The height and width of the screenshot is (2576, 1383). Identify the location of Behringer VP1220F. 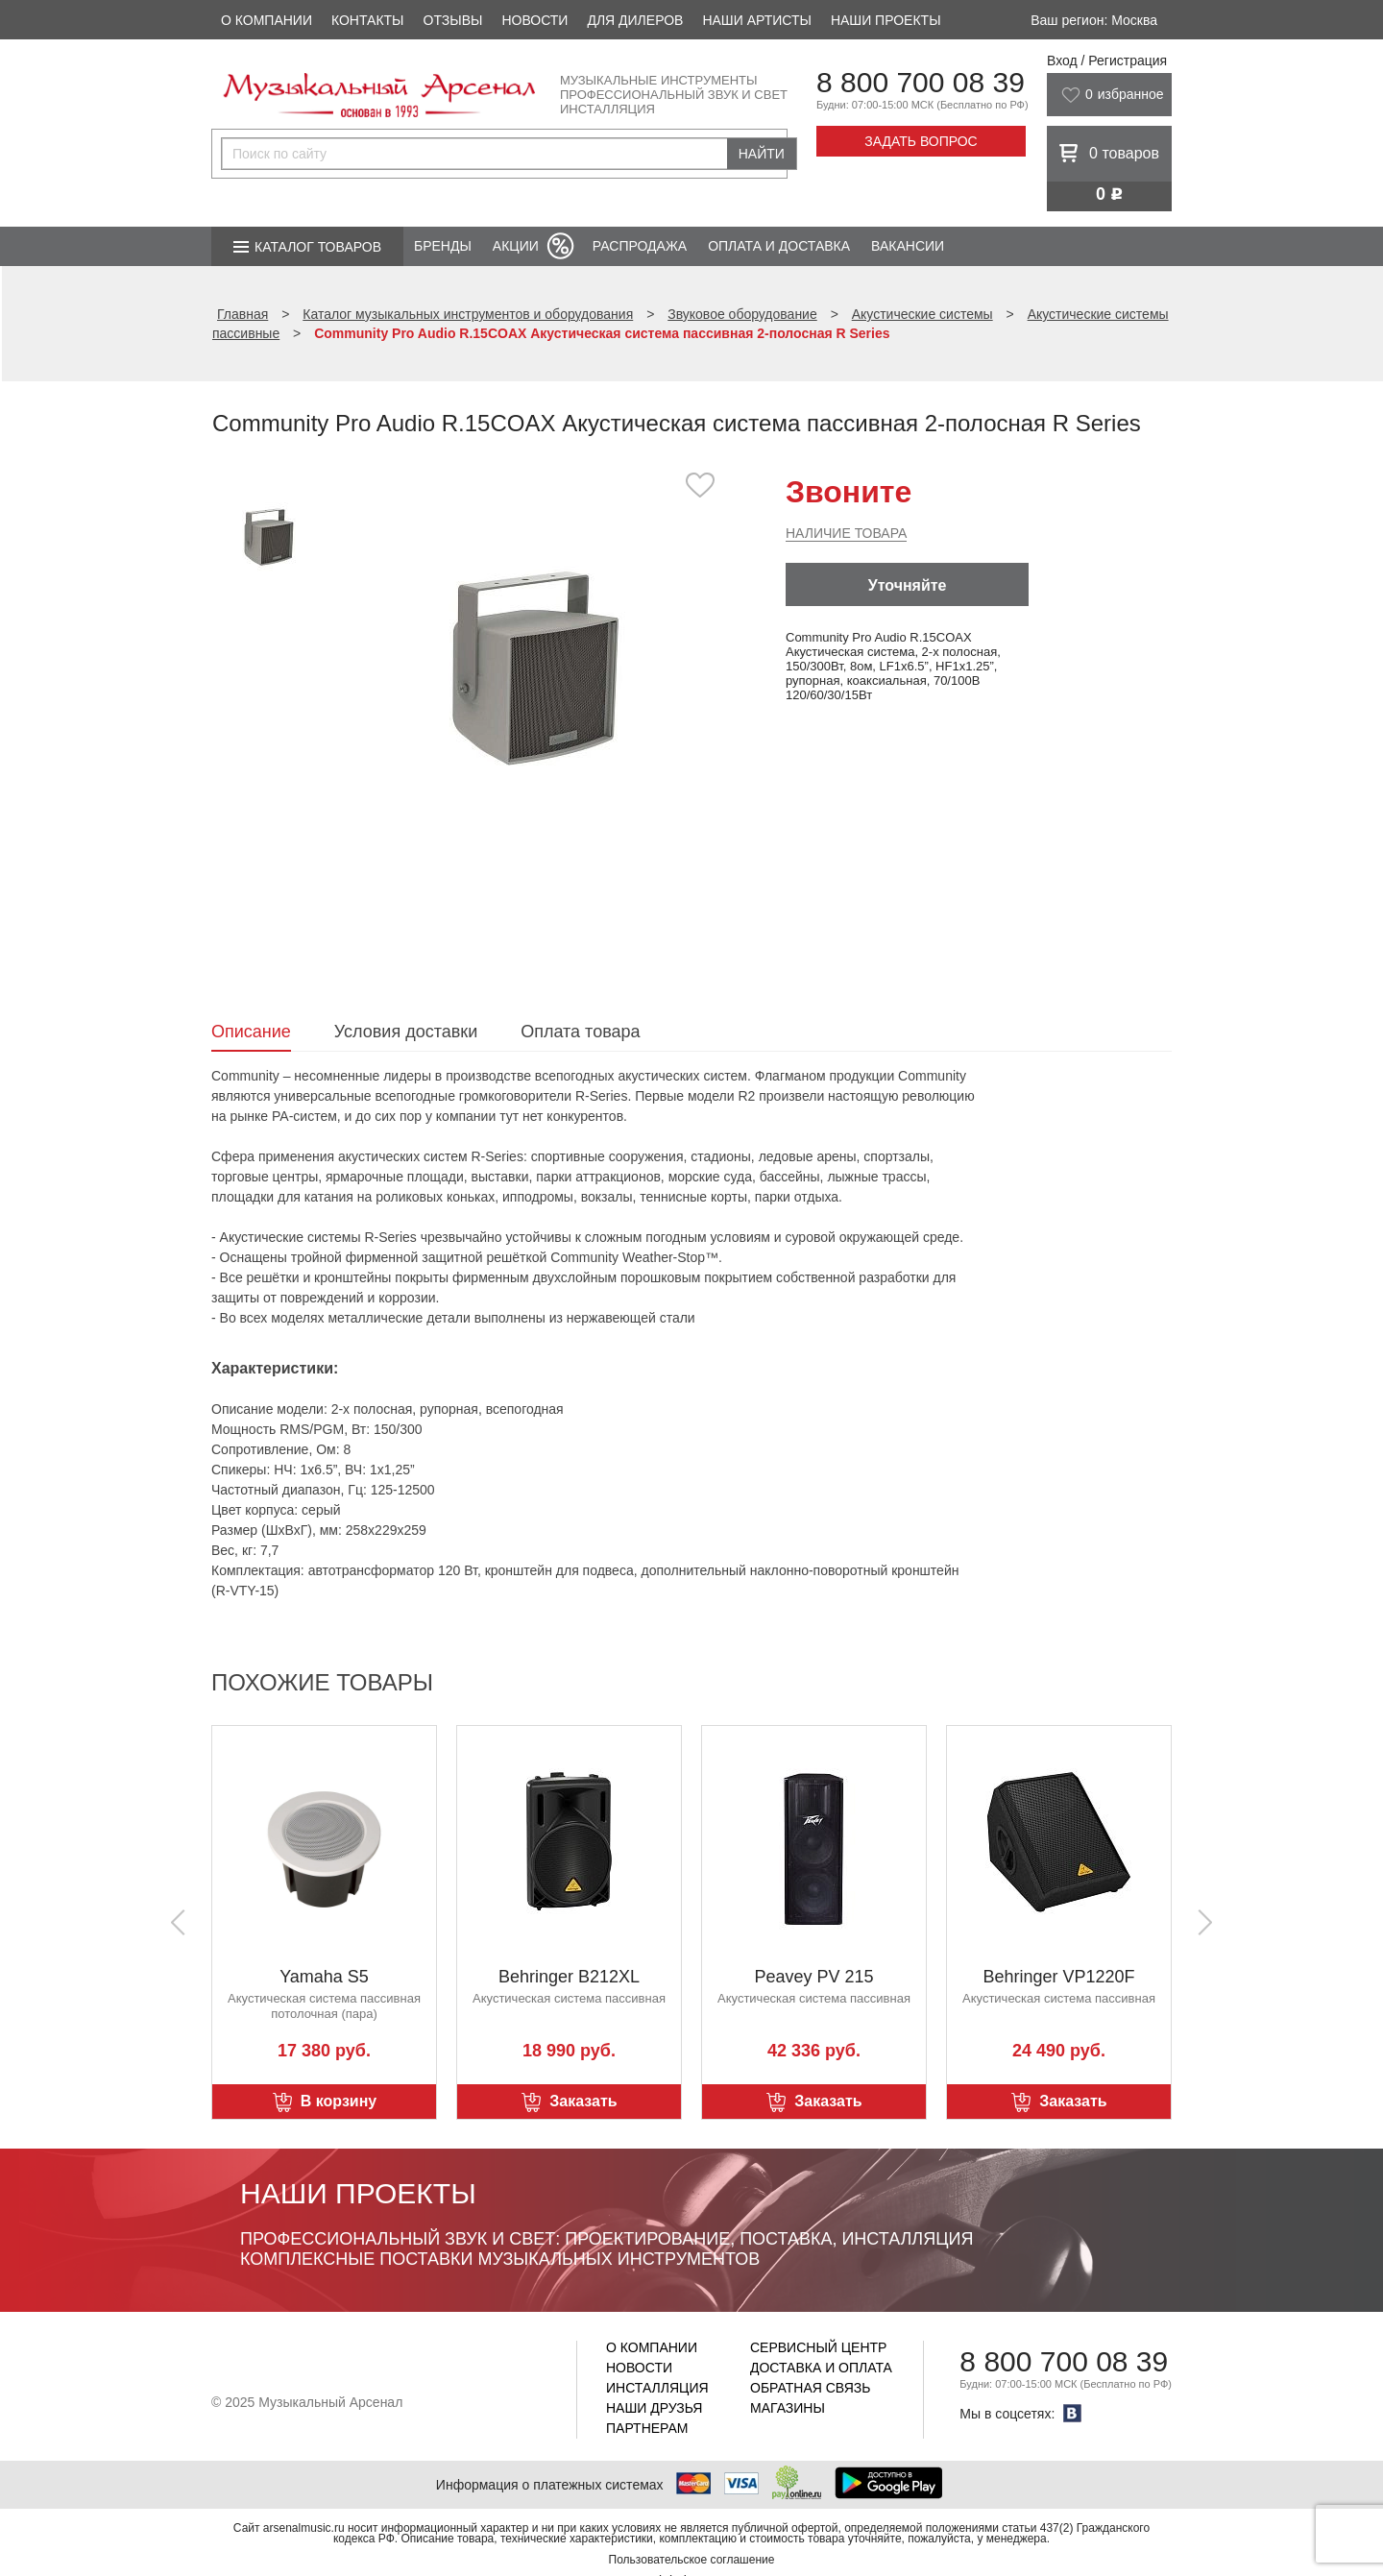
(1058, 1976).